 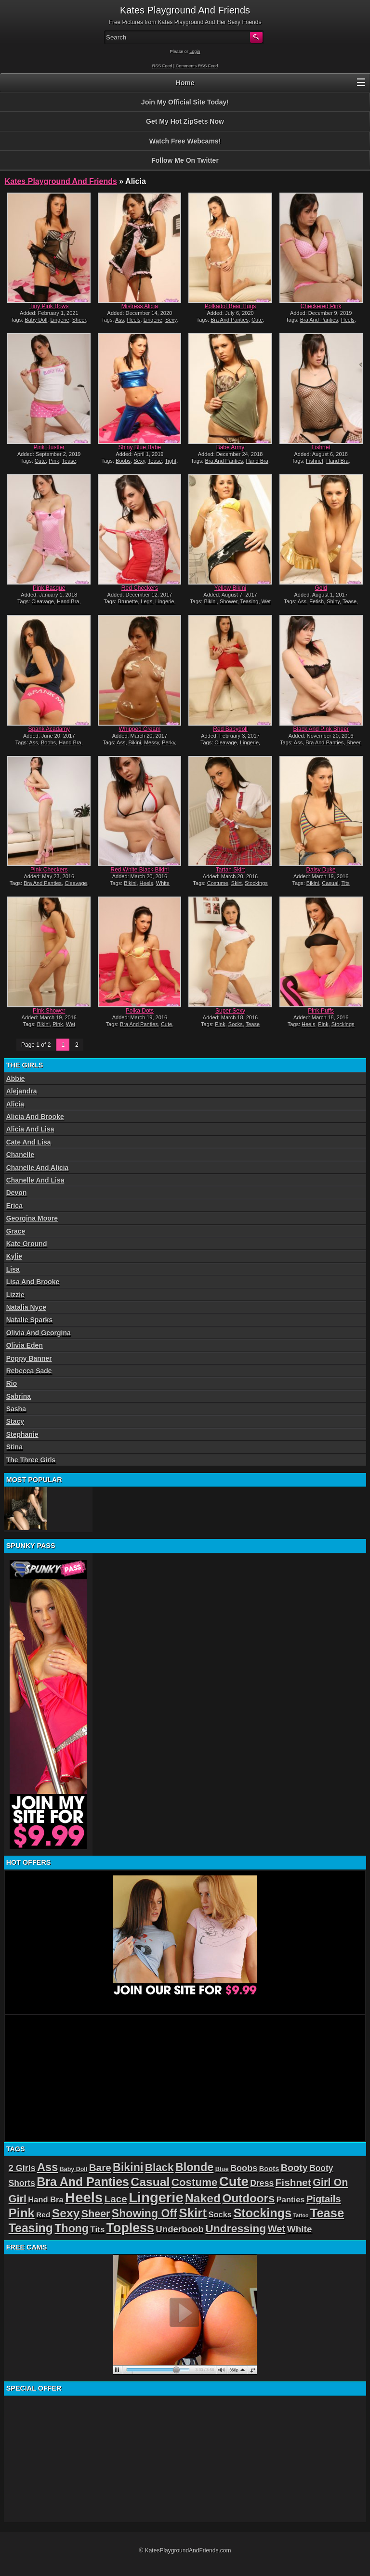 What do you see at coordinates (197, 66) in the screenshot?
I see `Comments RSS Feed` at bounding box center [197, 66].